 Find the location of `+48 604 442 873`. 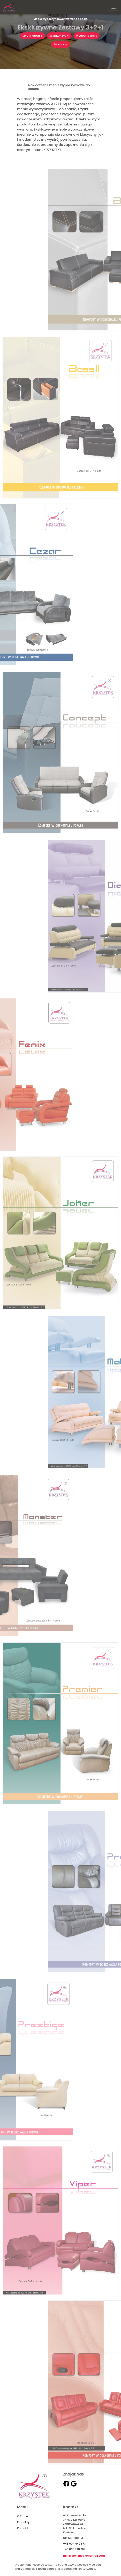

+48 604 442 873 is located at coordinates (74, 2544).